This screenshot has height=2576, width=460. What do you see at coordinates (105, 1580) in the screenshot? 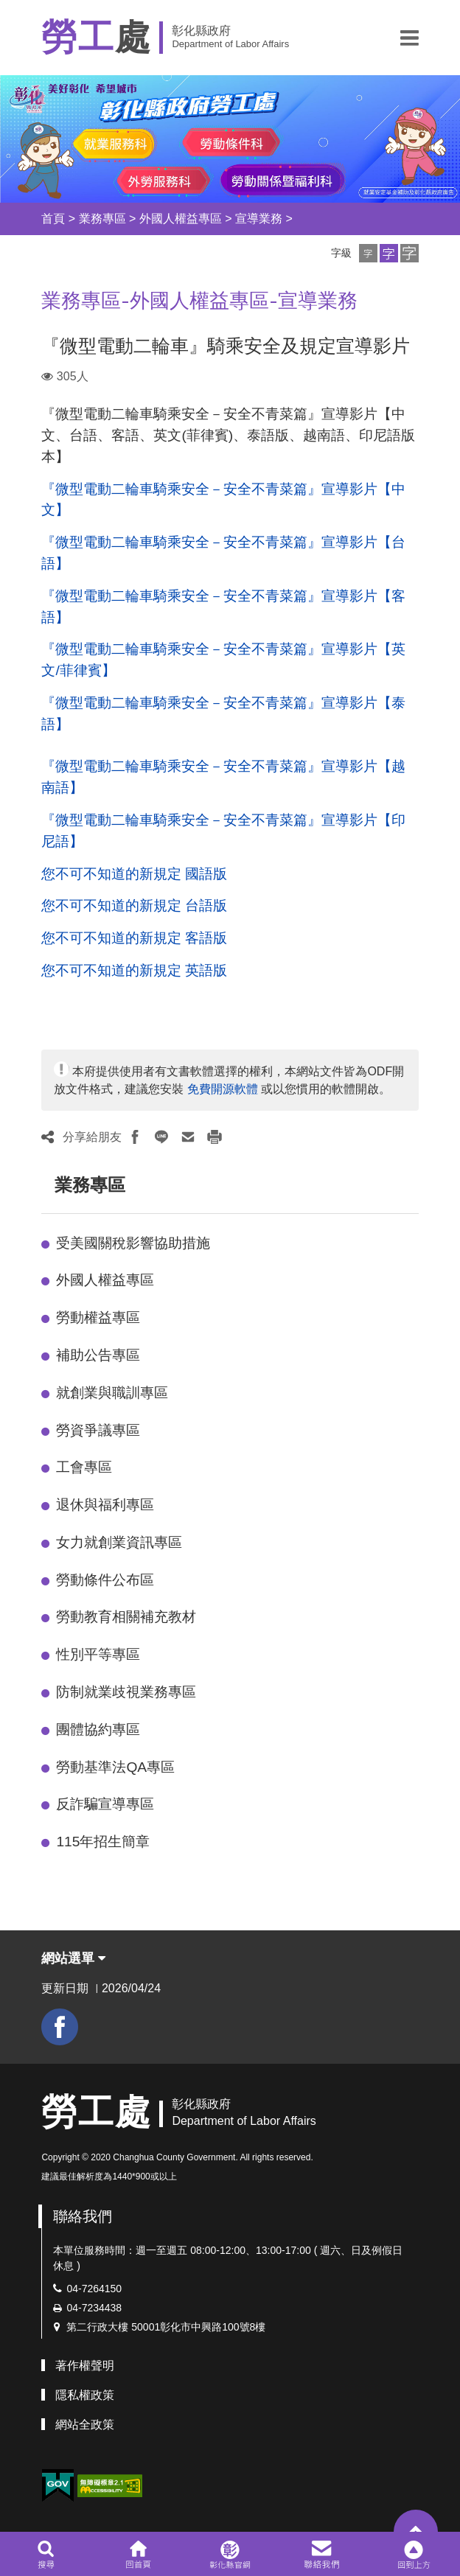
I see `勞動條件公布區` at bounding box center [105, 1580].